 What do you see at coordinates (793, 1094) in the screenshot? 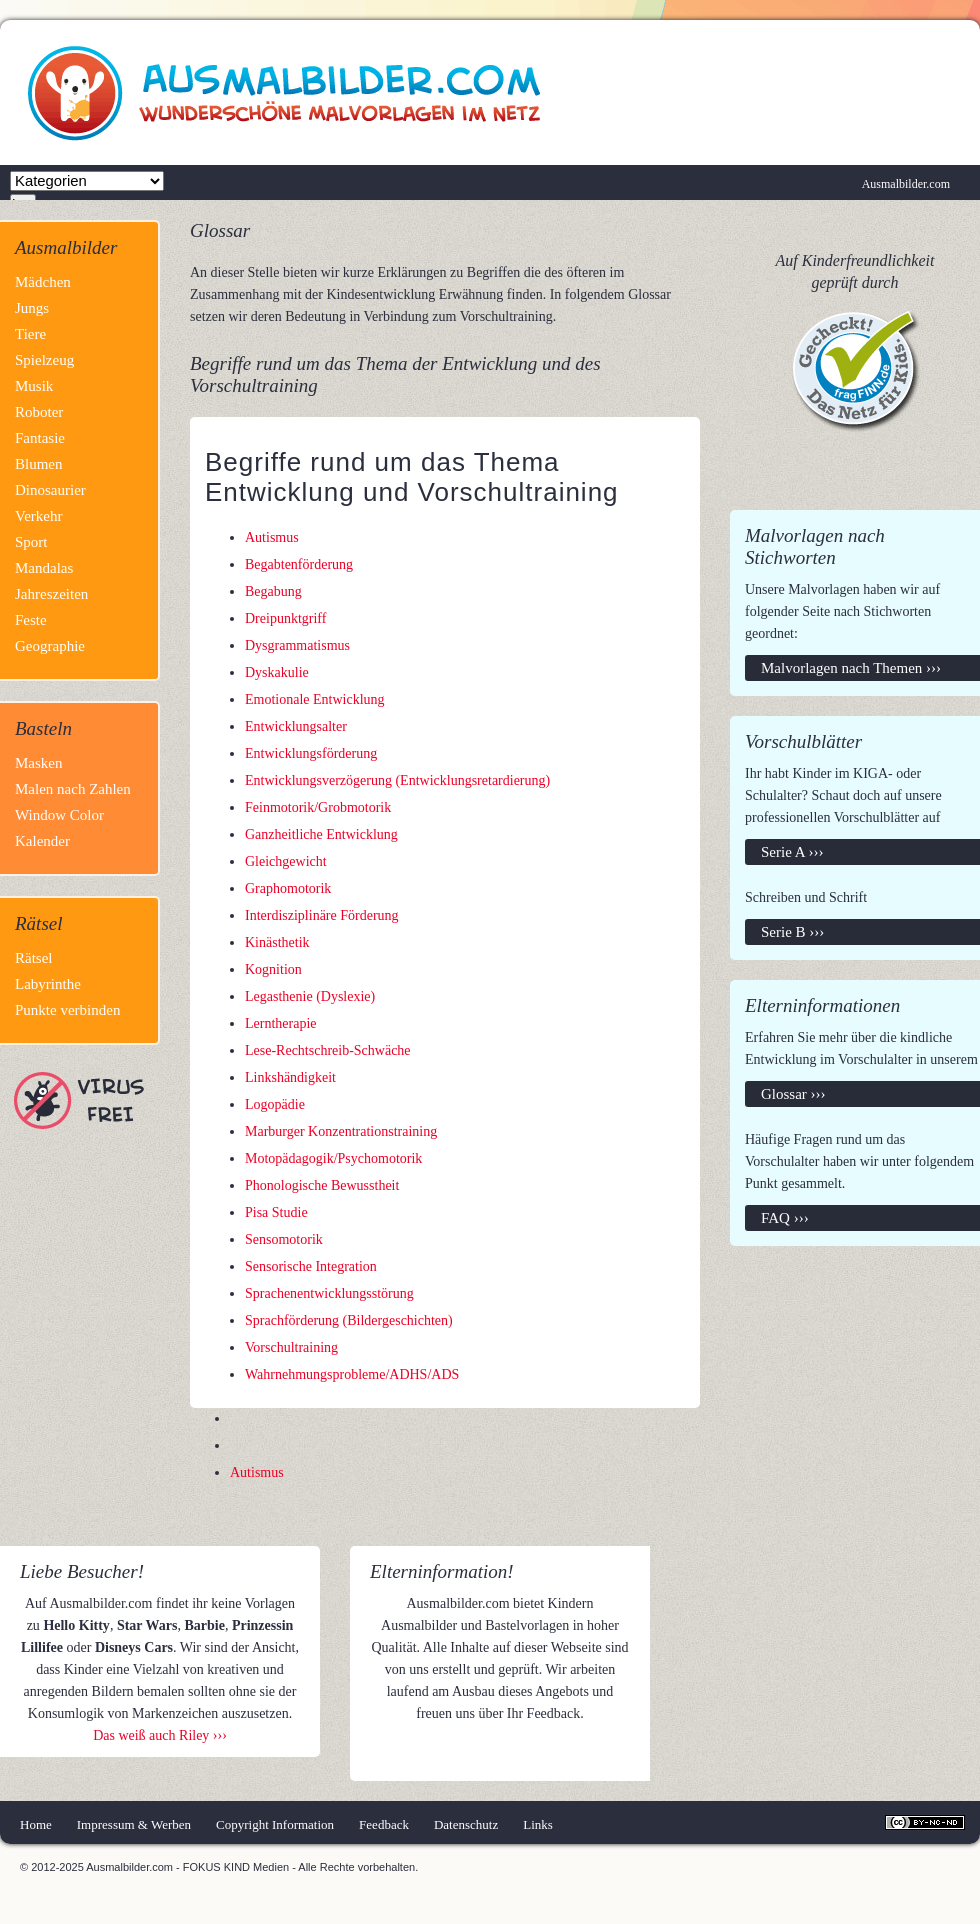
I see `Glossar ›››` at bounding box center [793, 1094].